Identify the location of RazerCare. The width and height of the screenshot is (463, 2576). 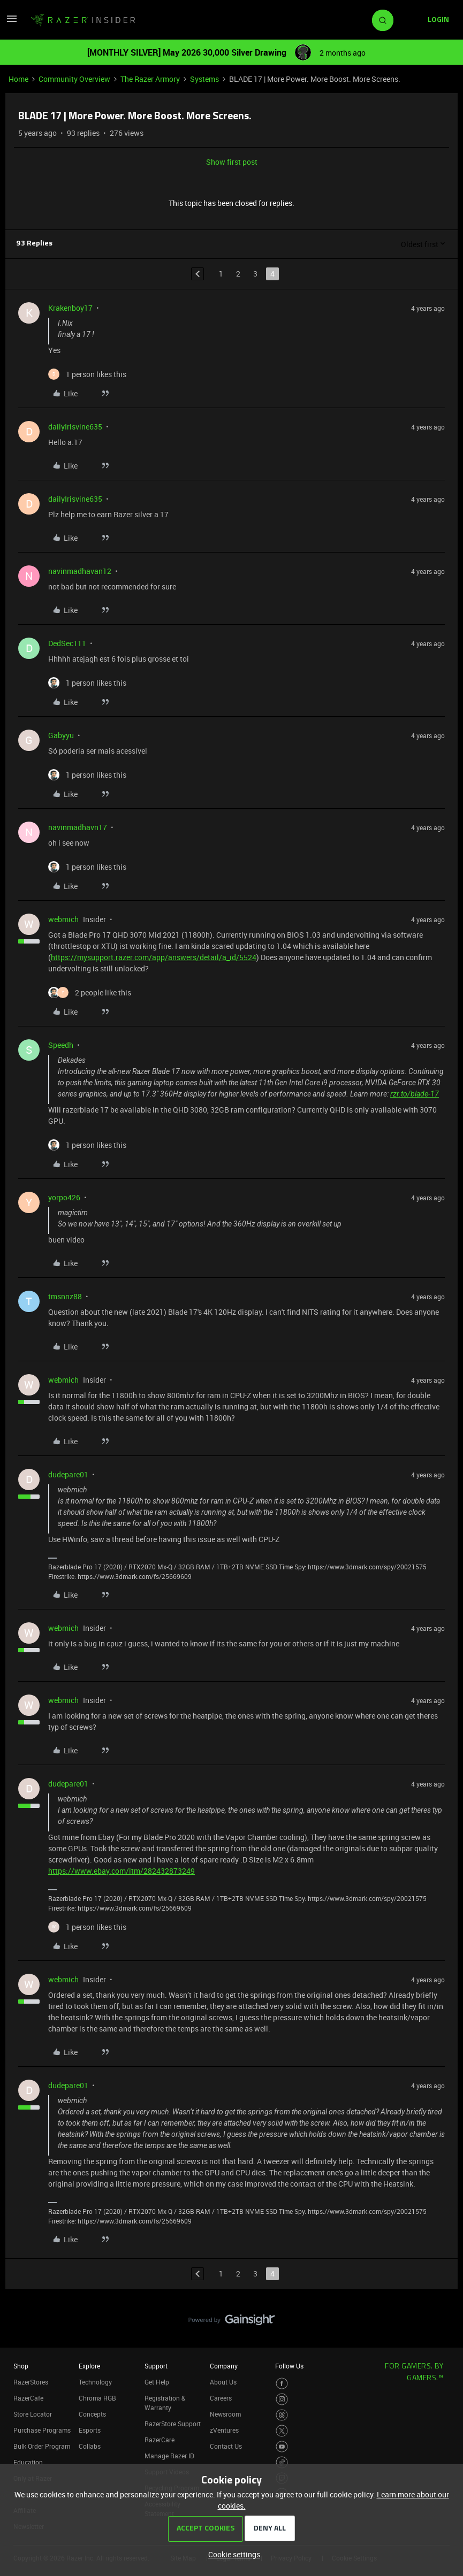
(159, 2439).